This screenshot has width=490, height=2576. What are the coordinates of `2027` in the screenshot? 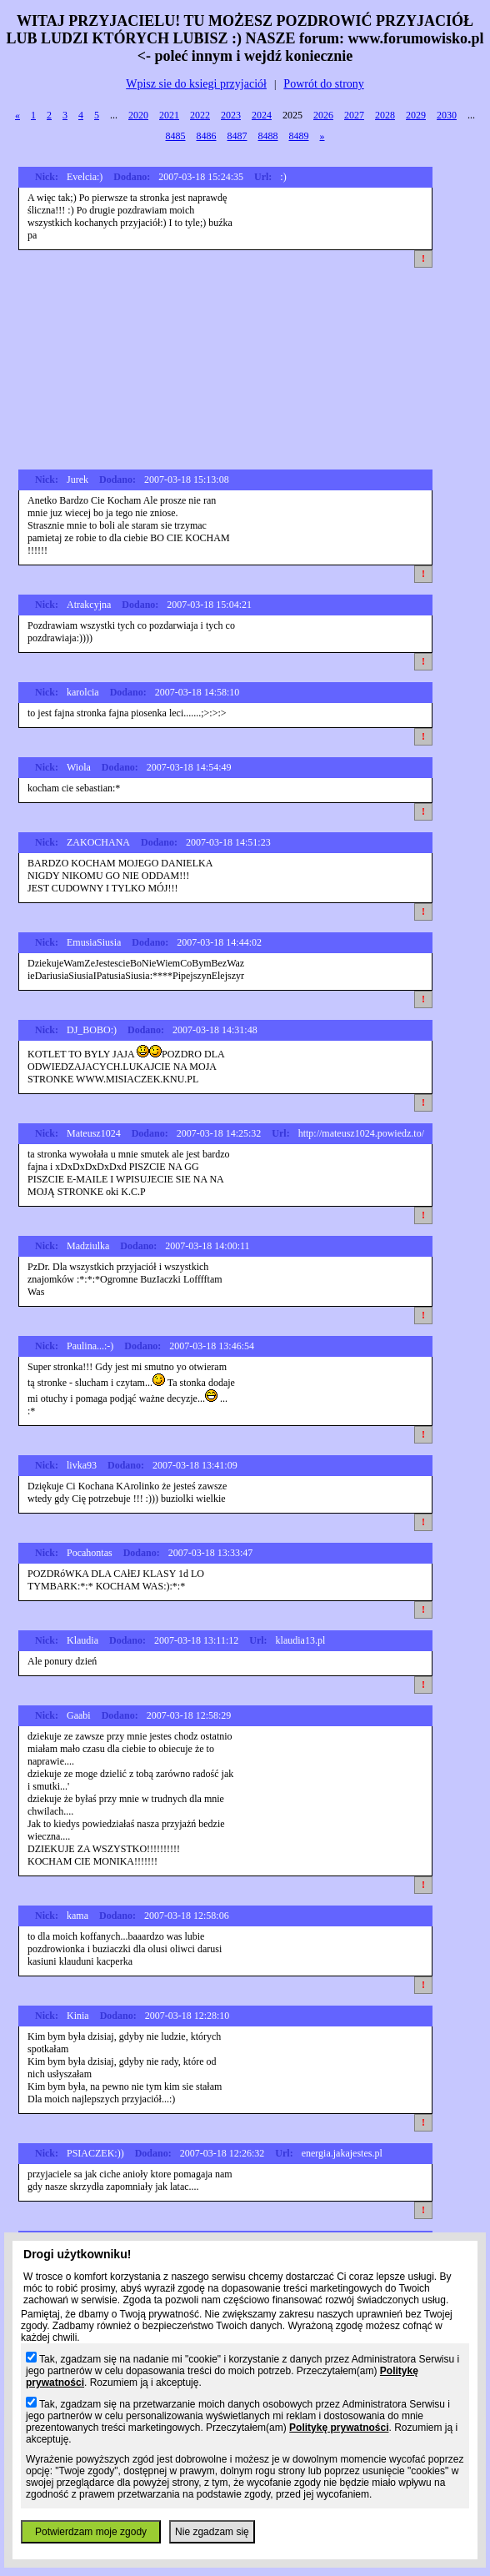 It's located at (354, 115).